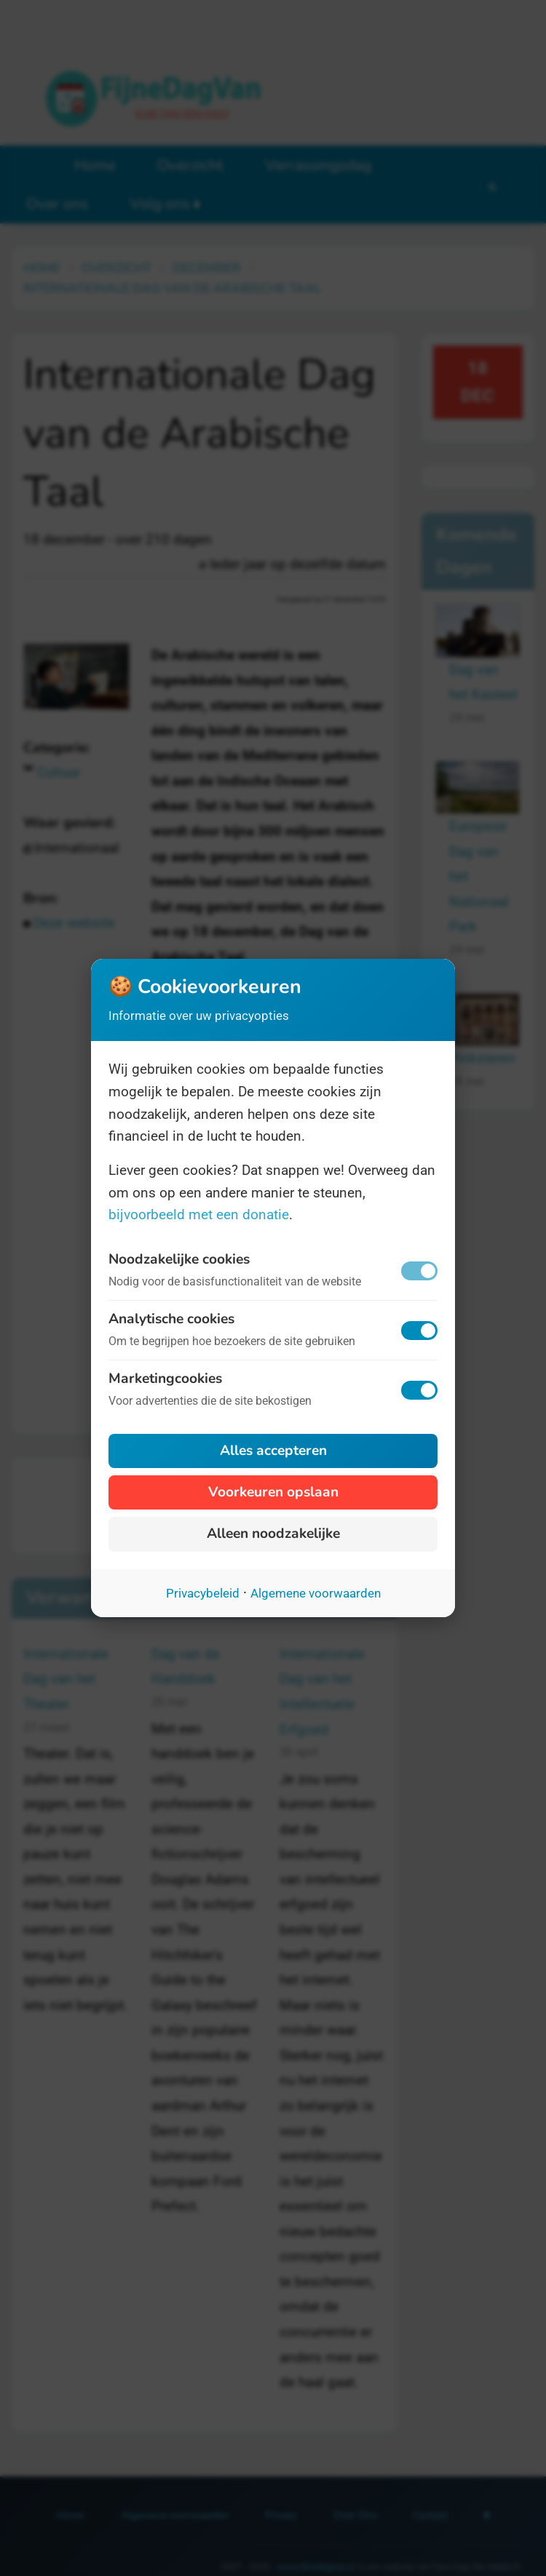 The image size is (546, 2576). Describe the element at coordinates (315, 1593) in the screenshot. I see `Algemene voorwaarden` at that location.